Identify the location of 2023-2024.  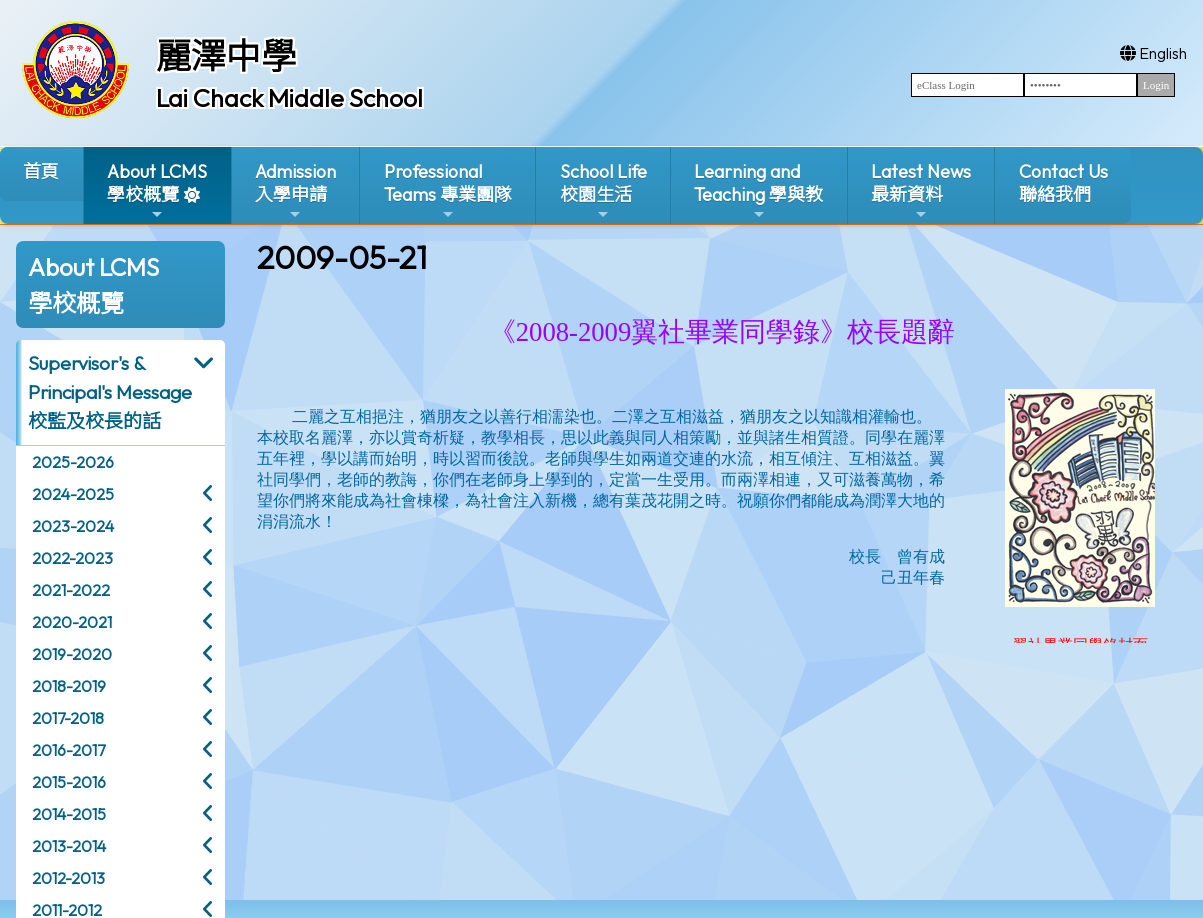
(73, 526).